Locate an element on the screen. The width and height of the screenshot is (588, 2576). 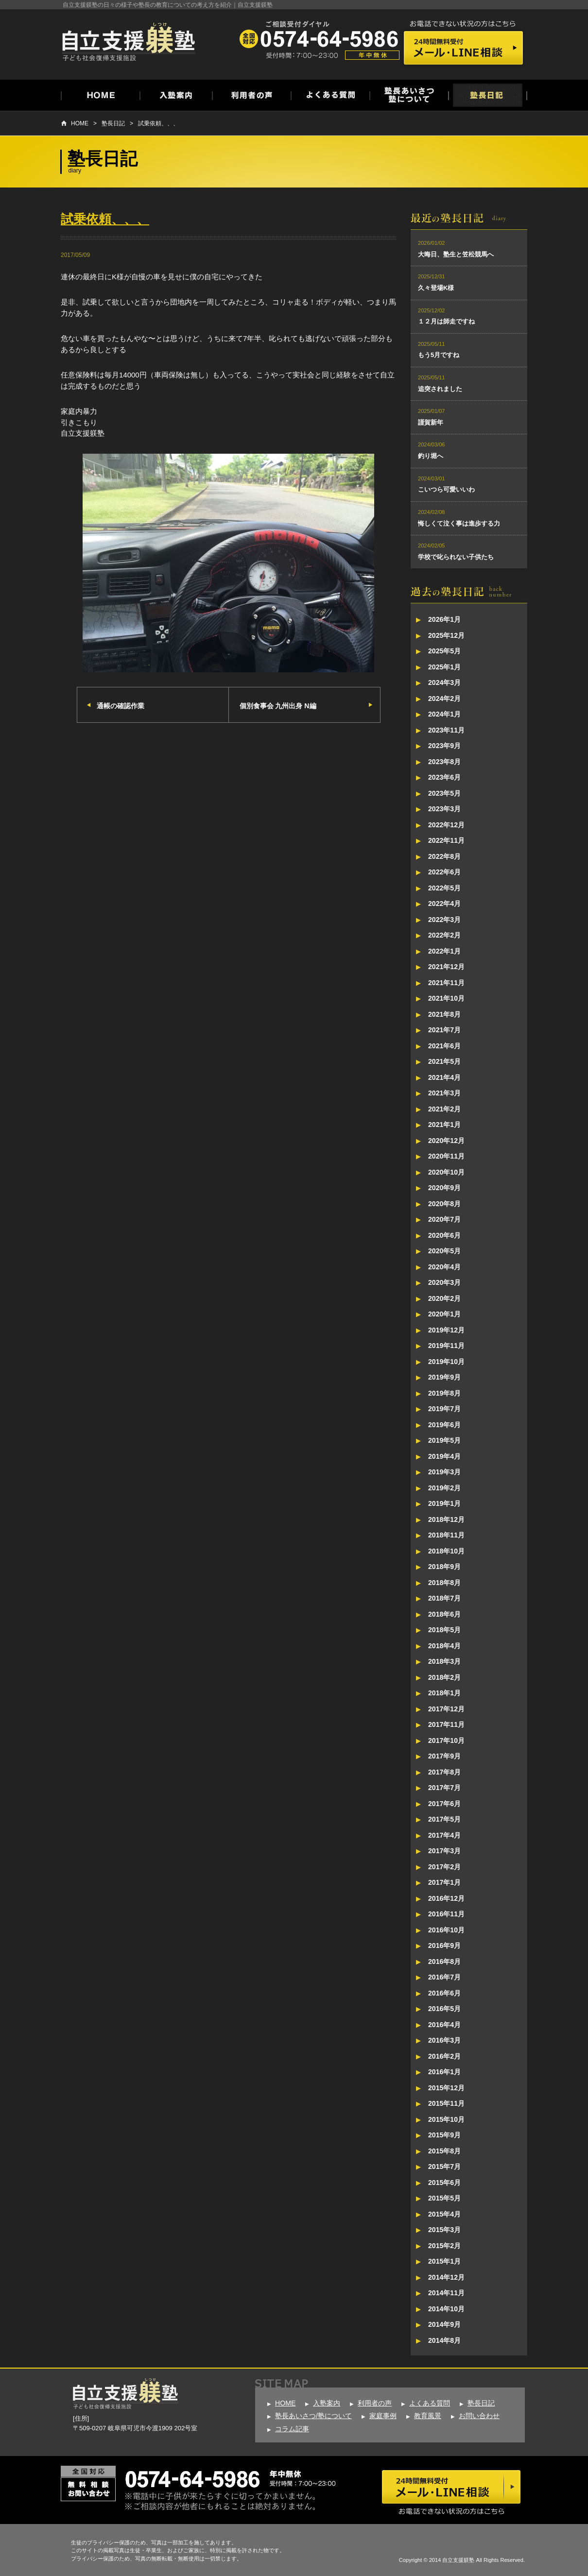
2018年8月 is located at coordinates (444, 1583).